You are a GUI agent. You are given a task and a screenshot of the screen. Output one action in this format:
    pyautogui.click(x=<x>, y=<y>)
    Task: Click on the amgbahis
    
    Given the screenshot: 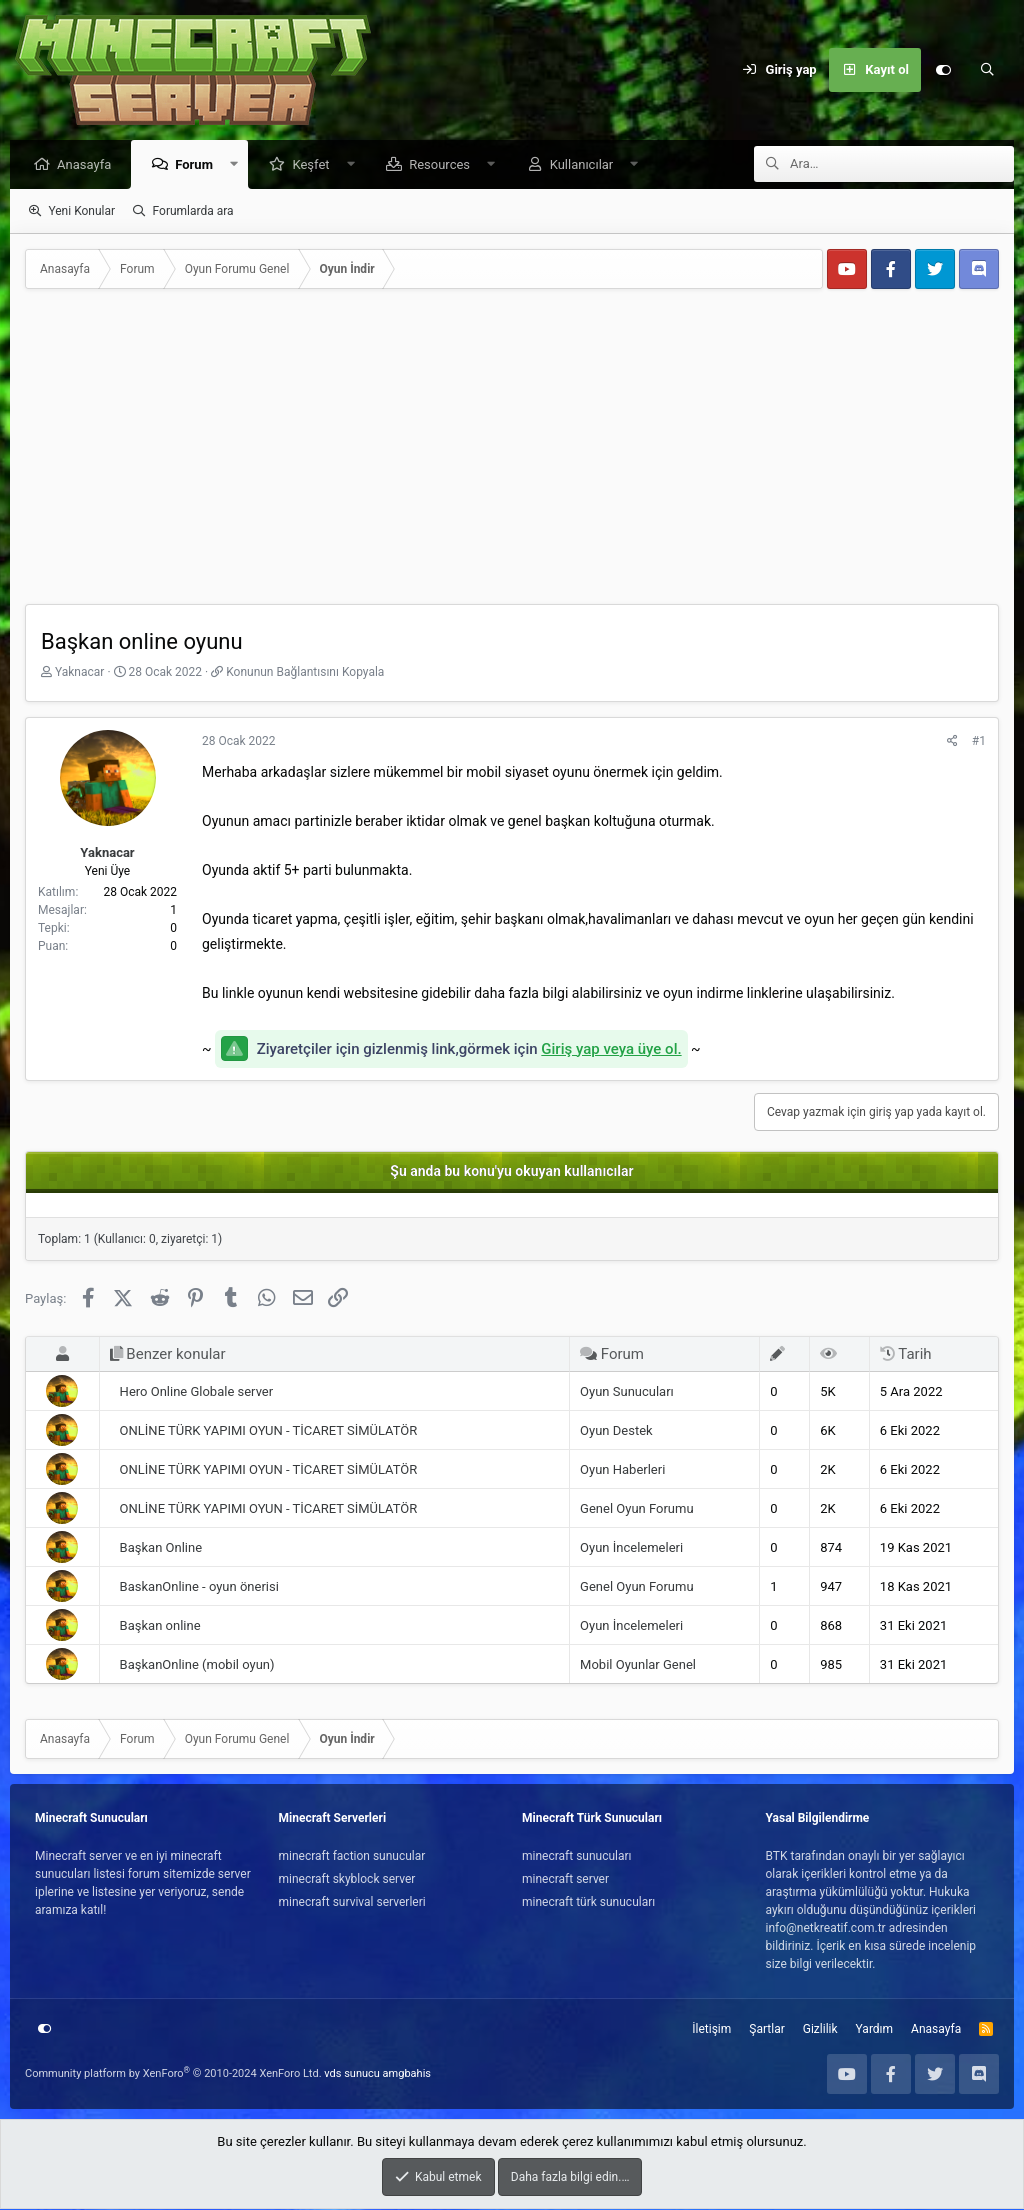 What is the action you would take?
    pyautogui.click(x=407, y=2074)
    